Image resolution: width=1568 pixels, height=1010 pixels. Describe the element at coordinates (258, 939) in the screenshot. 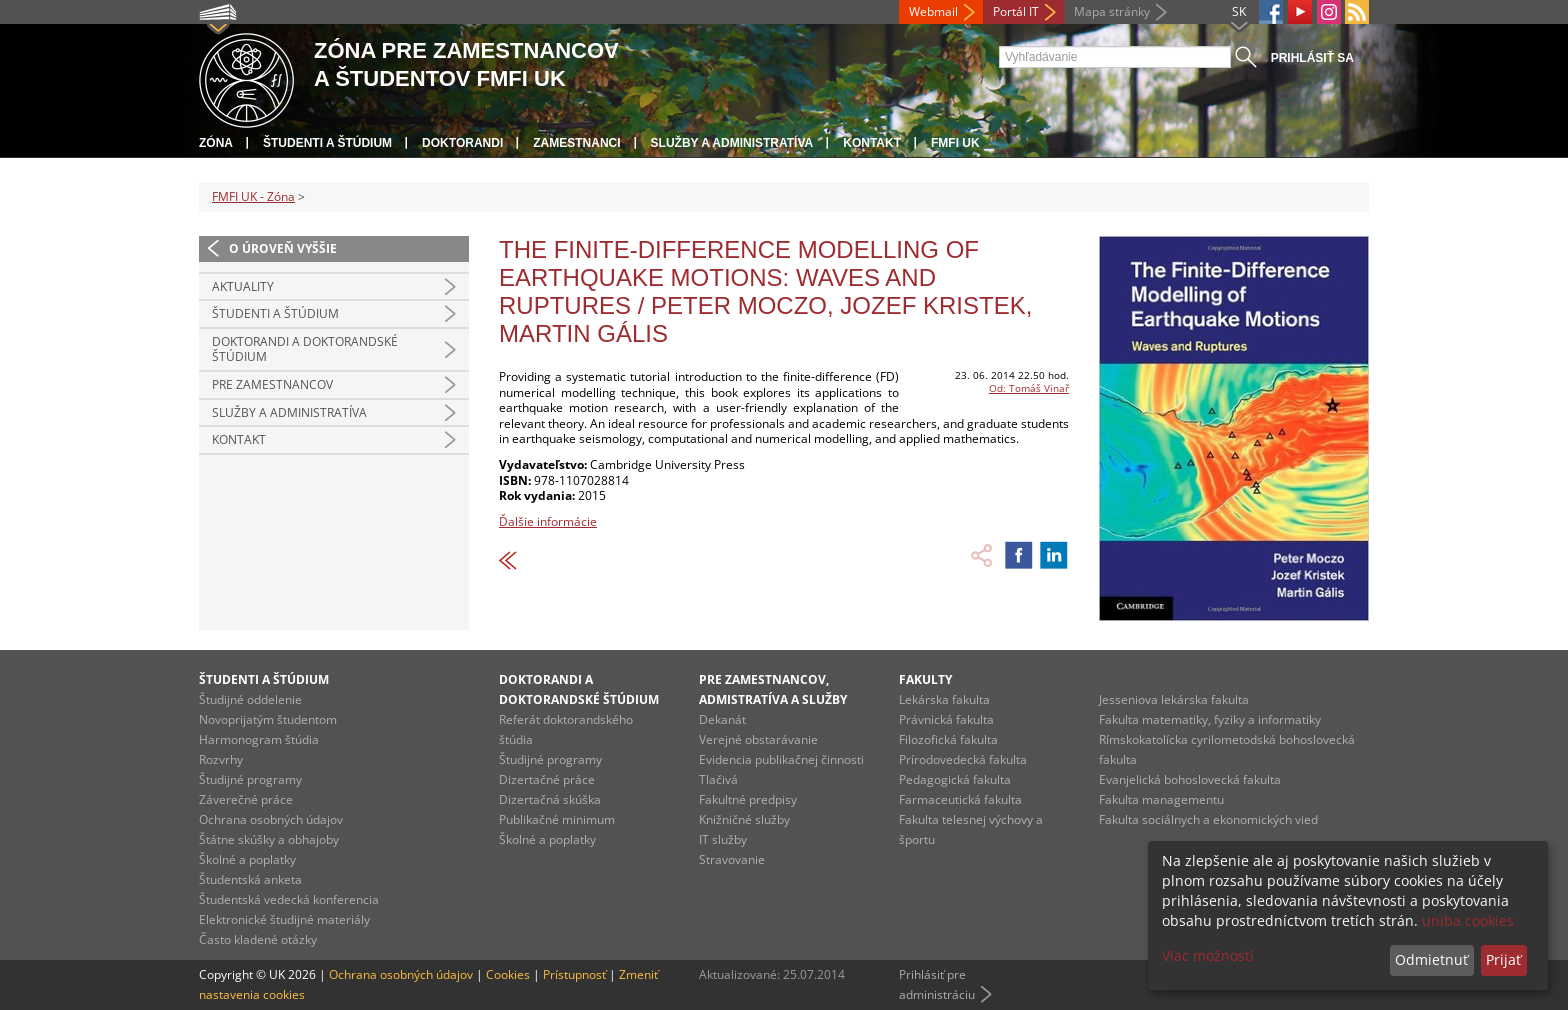

I see `Často kladené otázky` at that location.